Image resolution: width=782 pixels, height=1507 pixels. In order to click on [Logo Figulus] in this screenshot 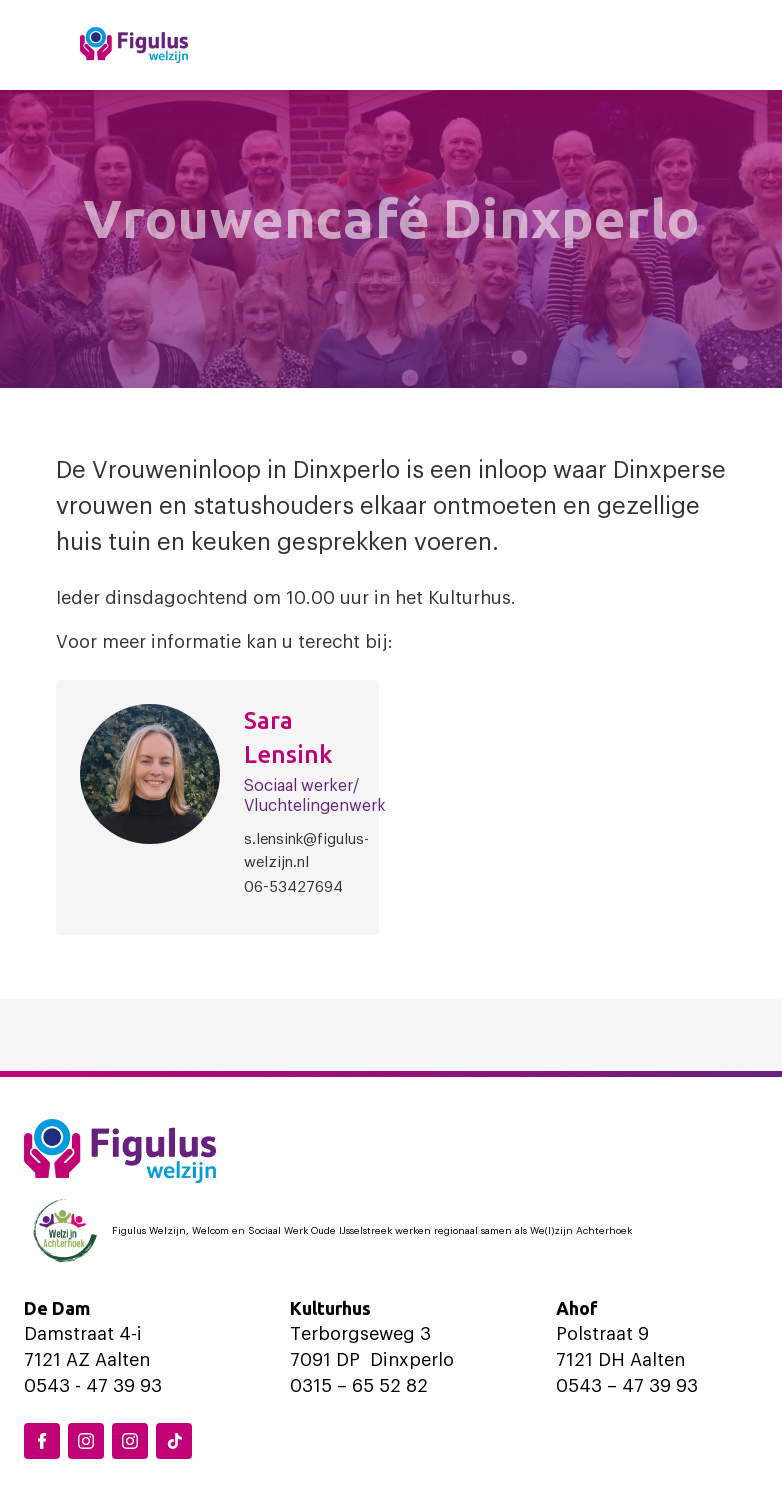, I will do `click(134, 45)`.